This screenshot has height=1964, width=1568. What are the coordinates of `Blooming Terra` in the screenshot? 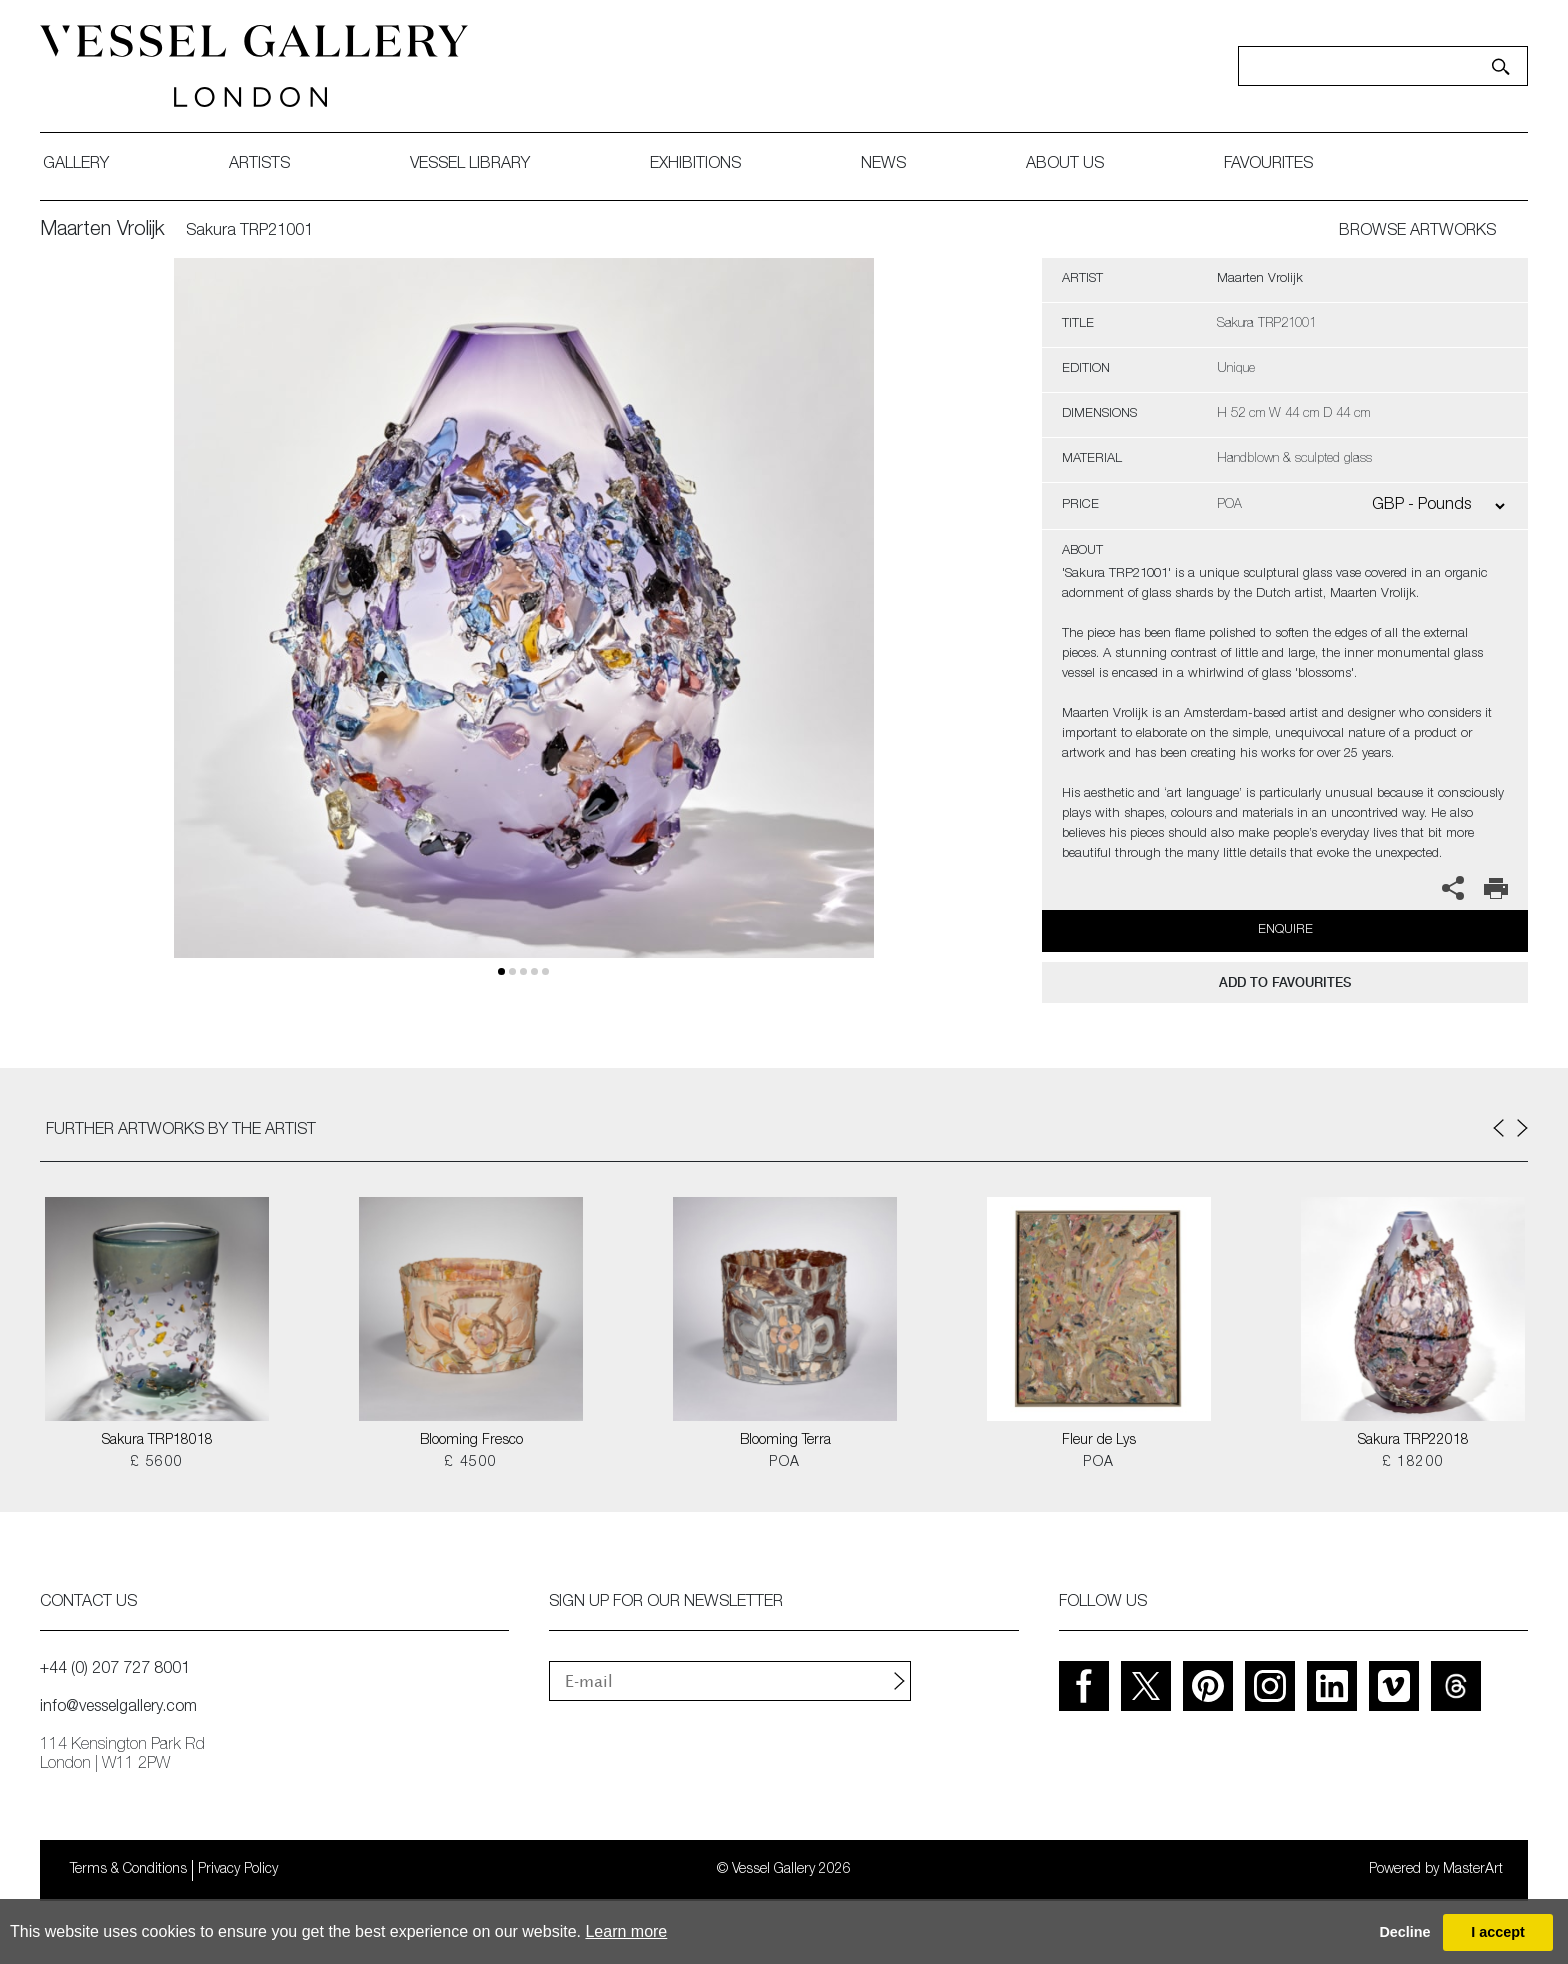 It's located at (785, 1441).